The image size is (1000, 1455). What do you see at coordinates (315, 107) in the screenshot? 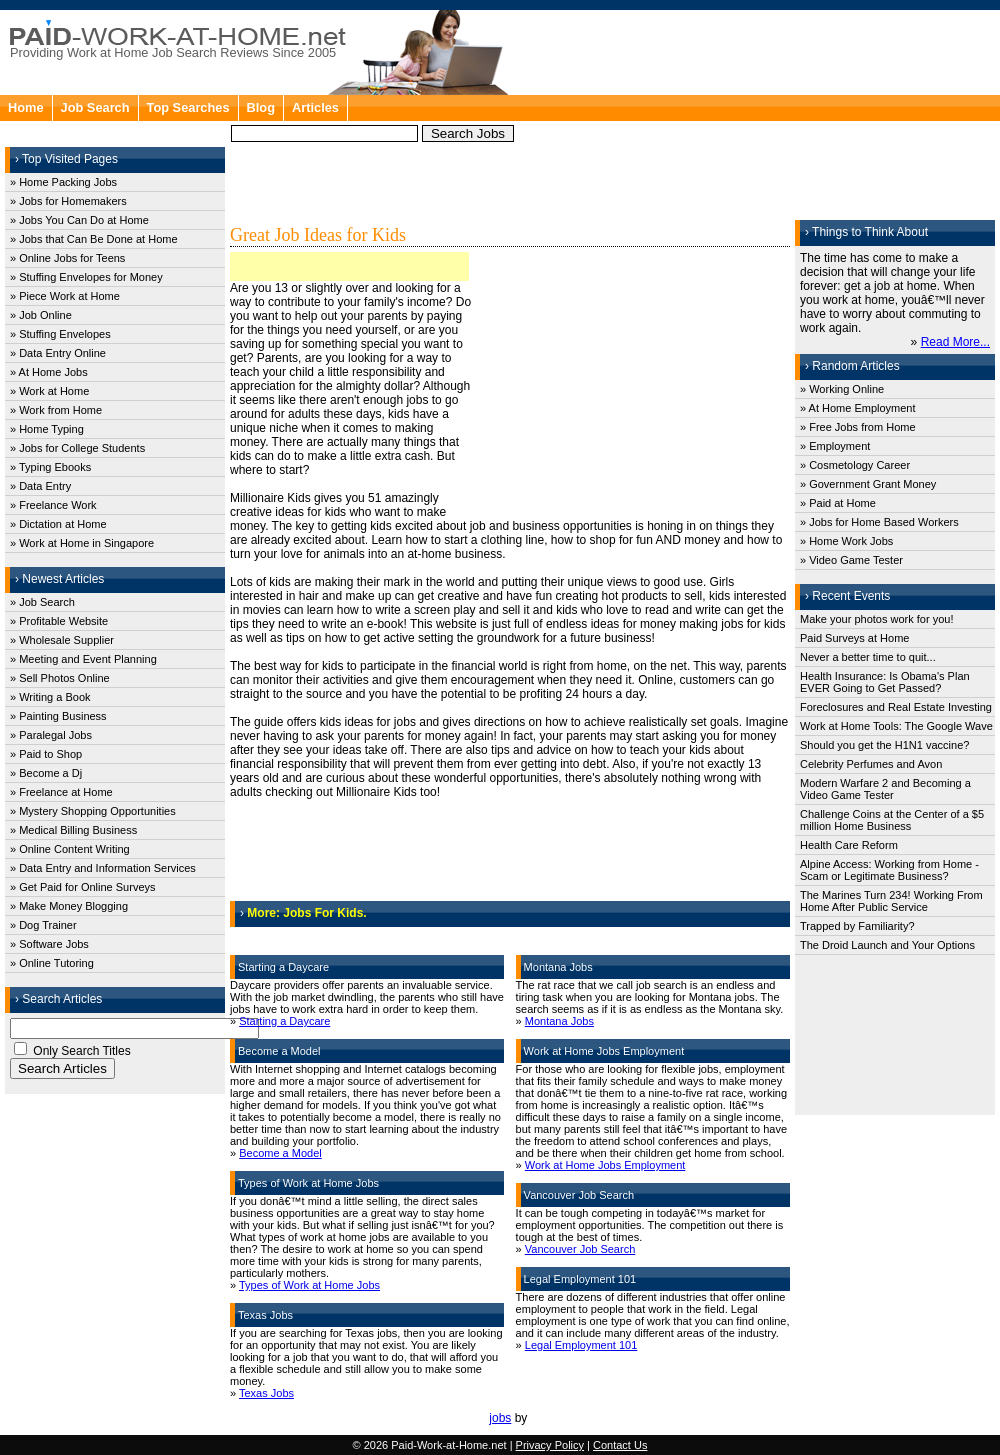
I see `Articles` at bounding box center [315, 107].